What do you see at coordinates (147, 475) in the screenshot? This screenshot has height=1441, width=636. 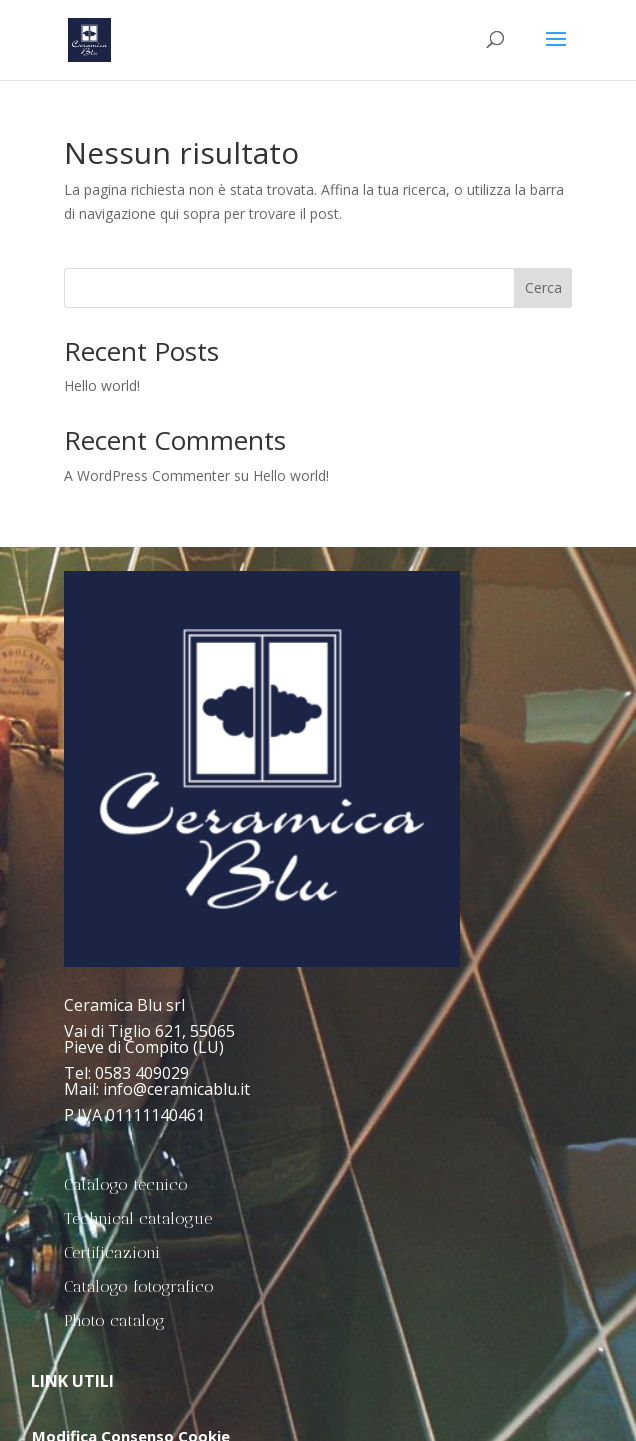 I see `A WordPress Commenter` at bounding box center [147, 475].